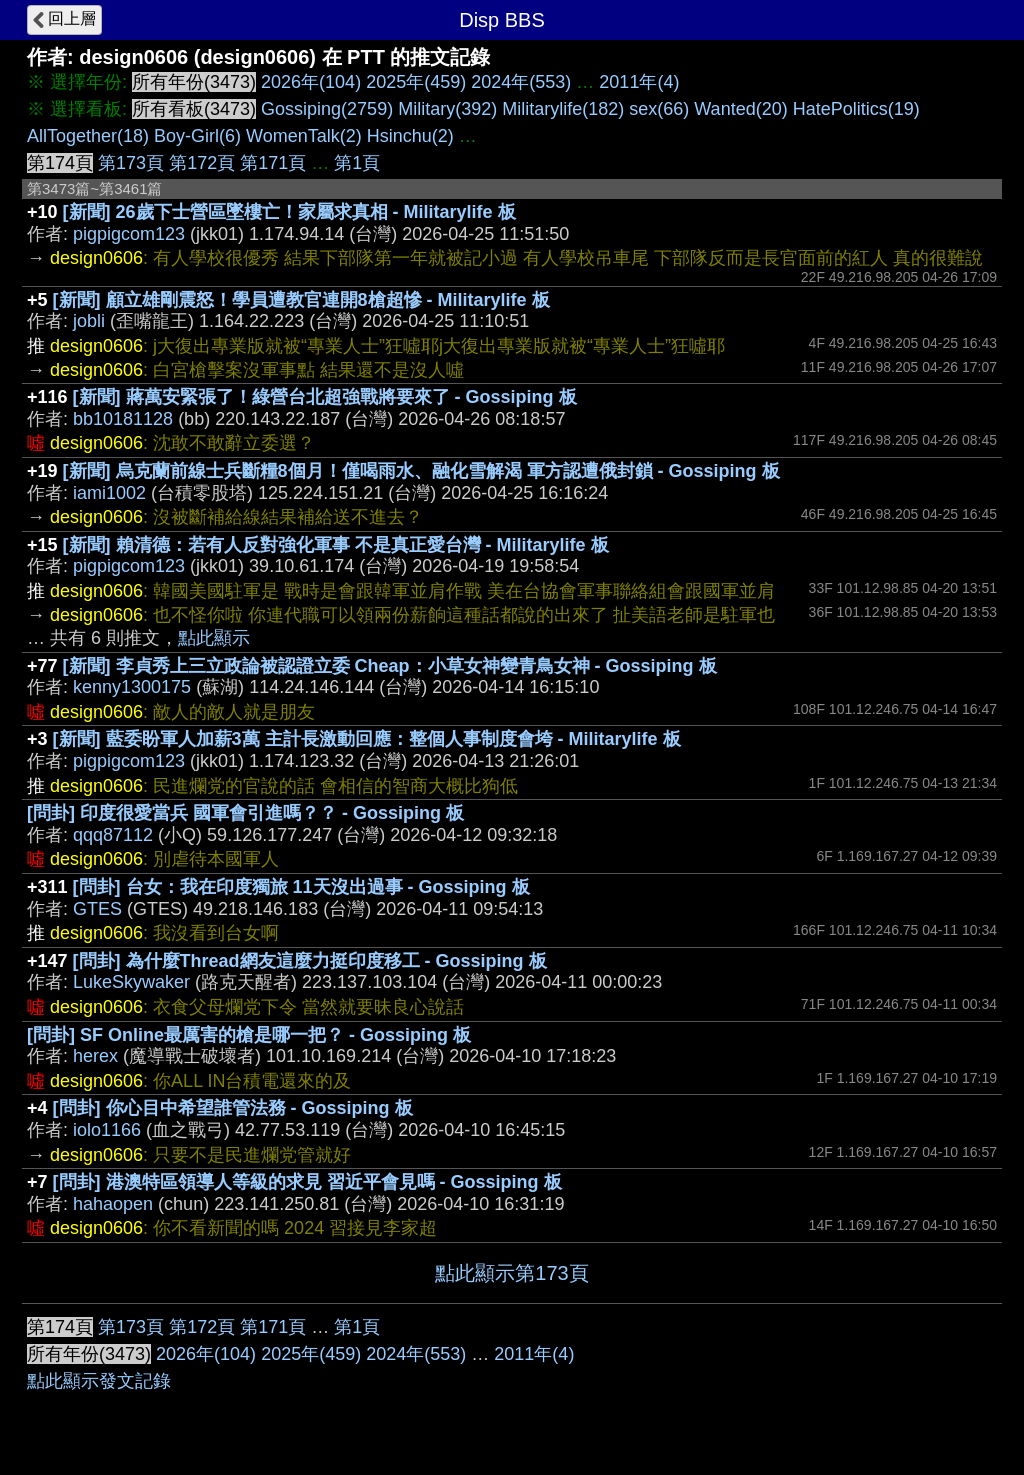 The image size is (1024, 1475). I want to click on [問卦] 為什麼Thread網友這麼力挺印度移工 - Gossiping 板, so click(310, 961).